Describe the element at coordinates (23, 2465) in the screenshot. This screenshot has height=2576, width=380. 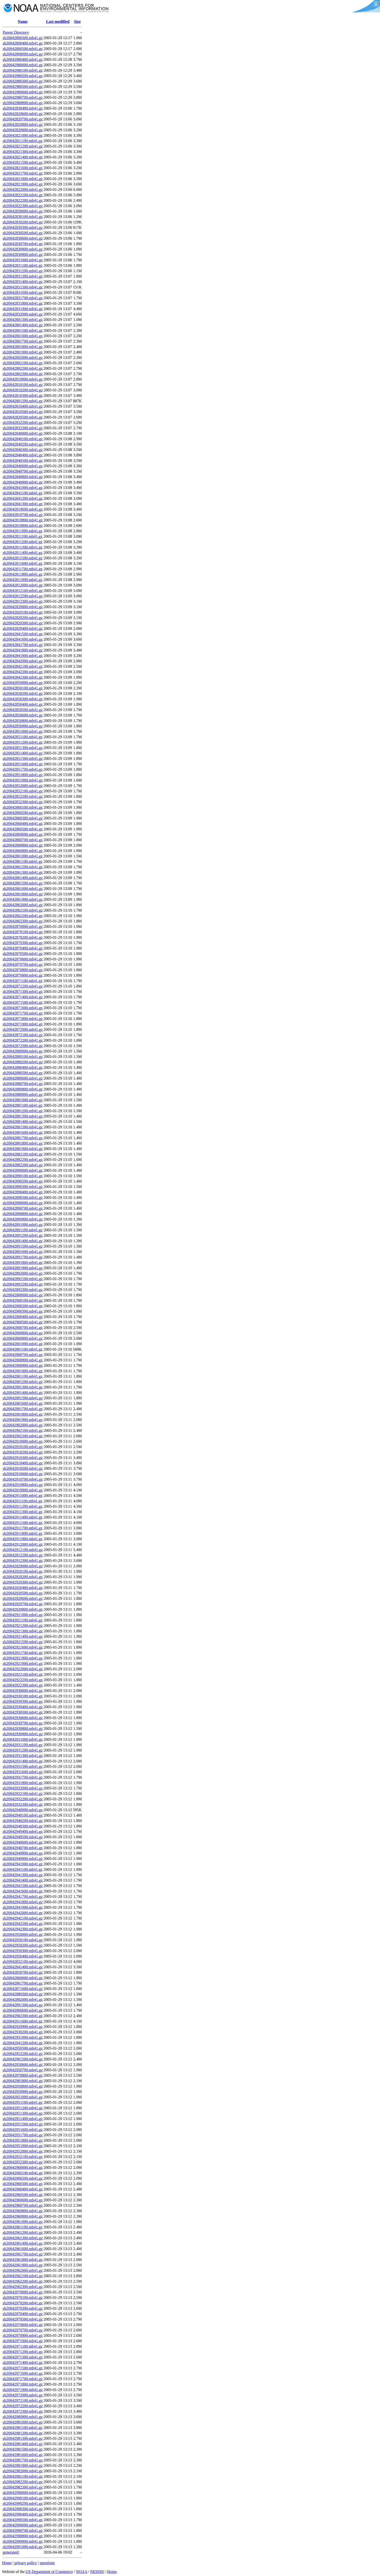
I see `sb20042981900.mb41.gz` at that location.